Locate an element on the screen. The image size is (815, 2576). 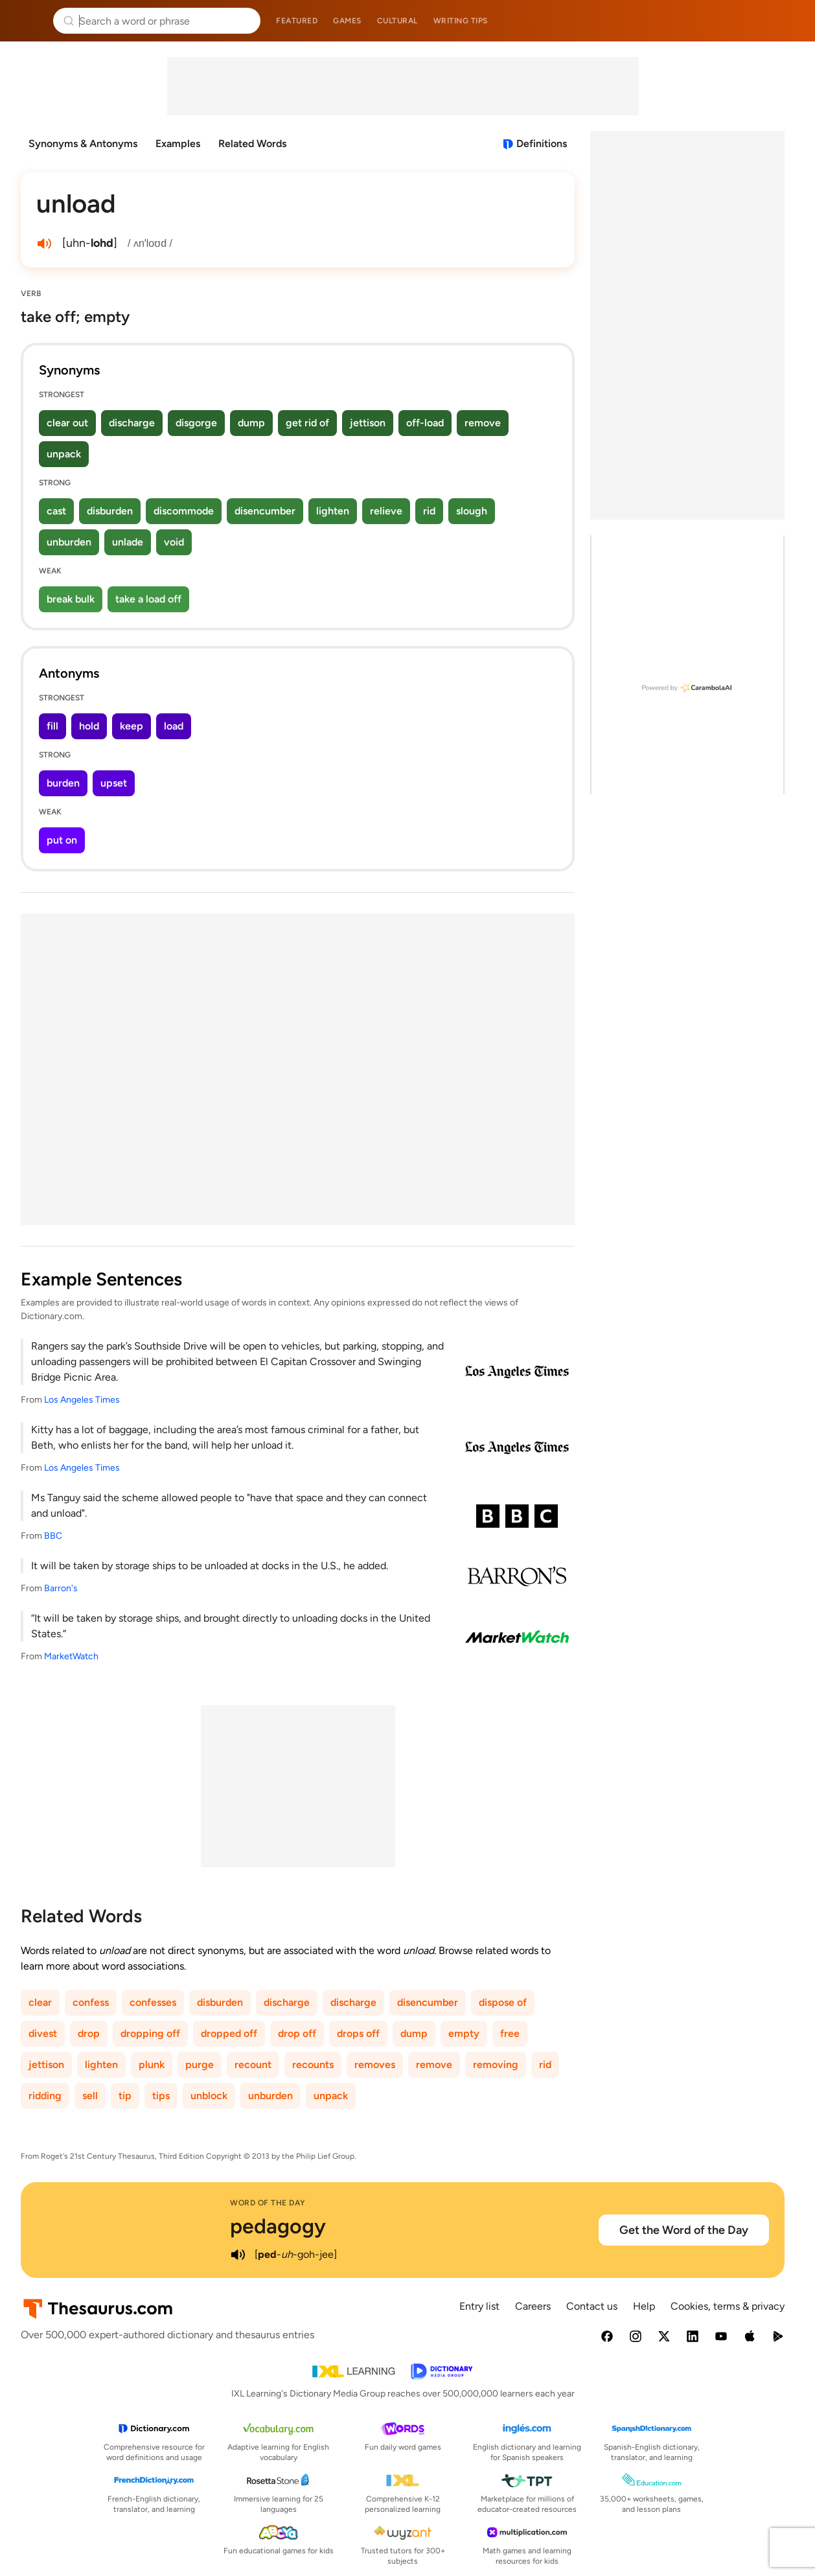
Writing tips [menuitem] is located at coordinates (460, 20).